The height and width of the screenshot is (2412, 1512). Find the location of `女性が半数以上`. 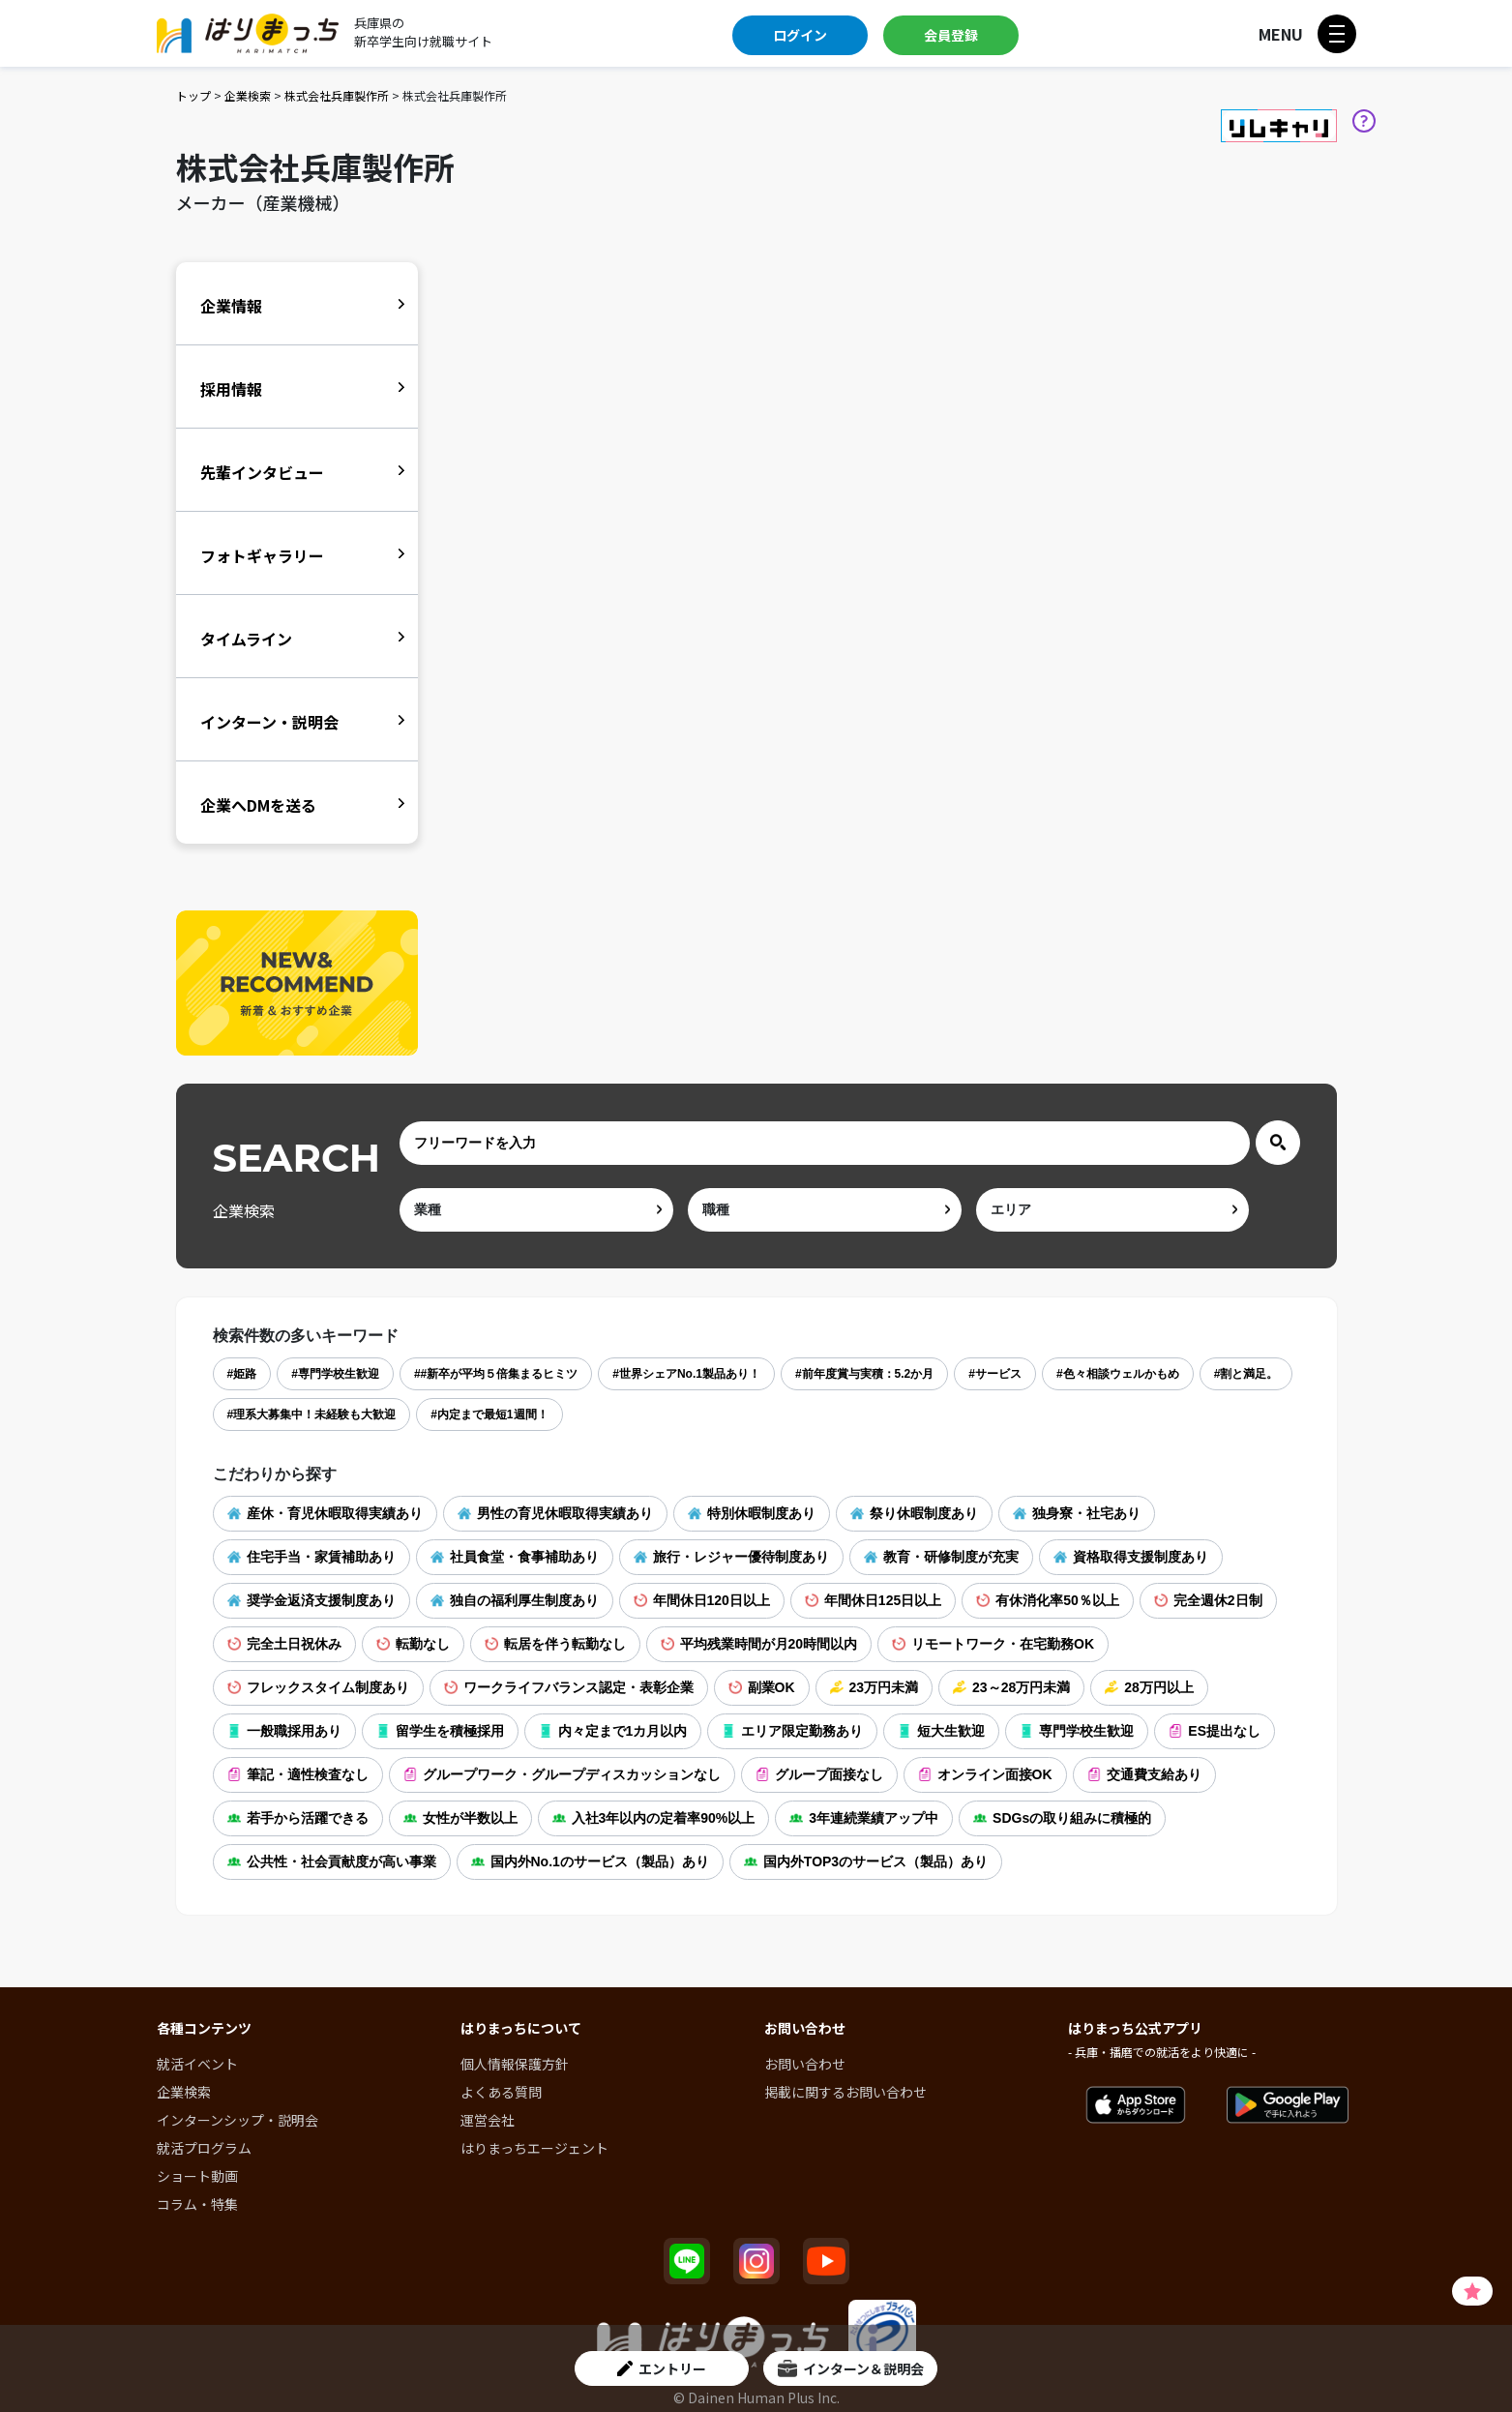

女性が半数以上 is located at coordinates (460, 1818).